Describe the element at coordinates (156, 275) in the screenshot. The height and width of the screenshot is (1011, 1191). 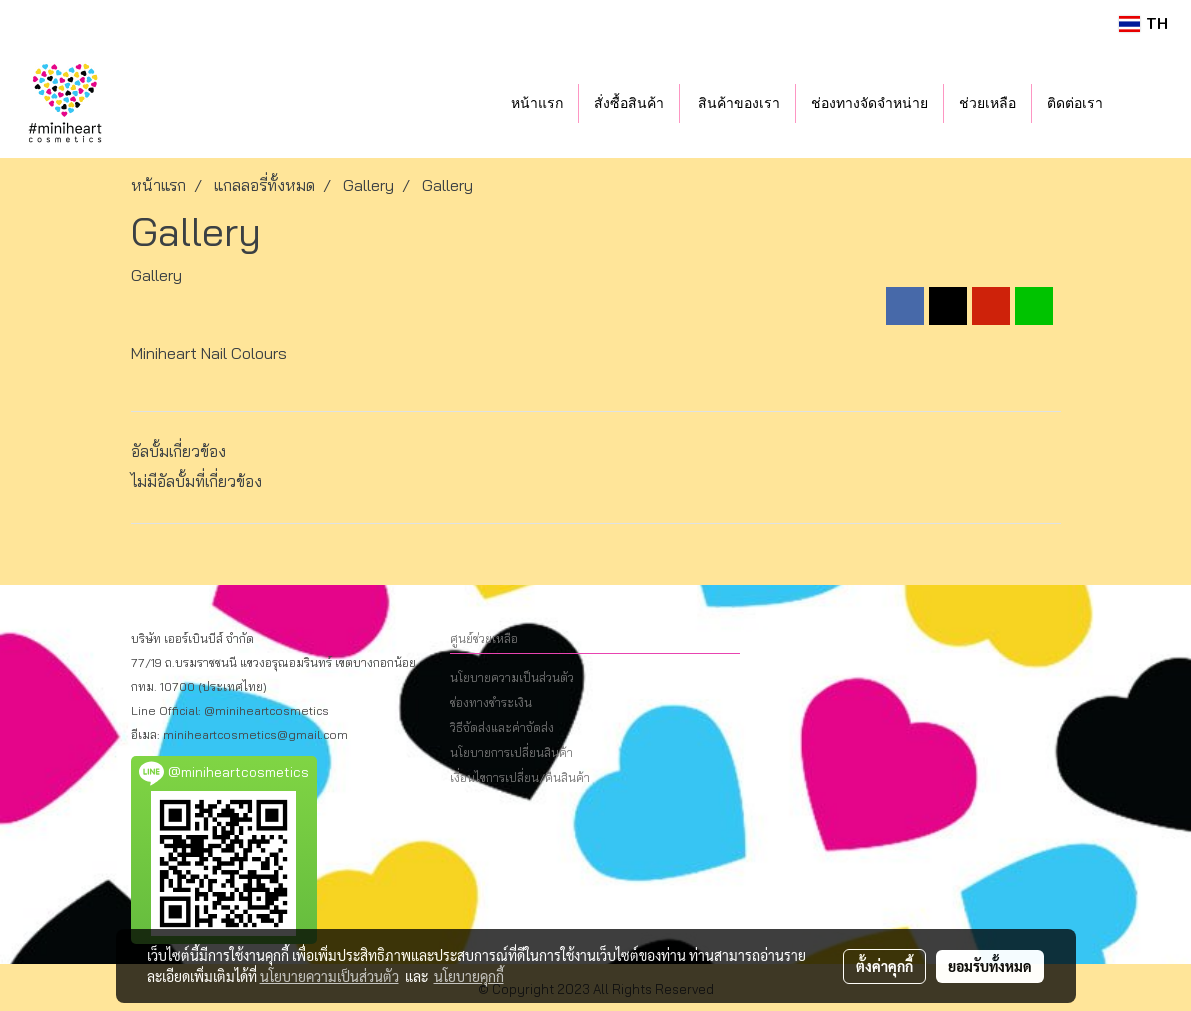
I see `Gallery` at that location.